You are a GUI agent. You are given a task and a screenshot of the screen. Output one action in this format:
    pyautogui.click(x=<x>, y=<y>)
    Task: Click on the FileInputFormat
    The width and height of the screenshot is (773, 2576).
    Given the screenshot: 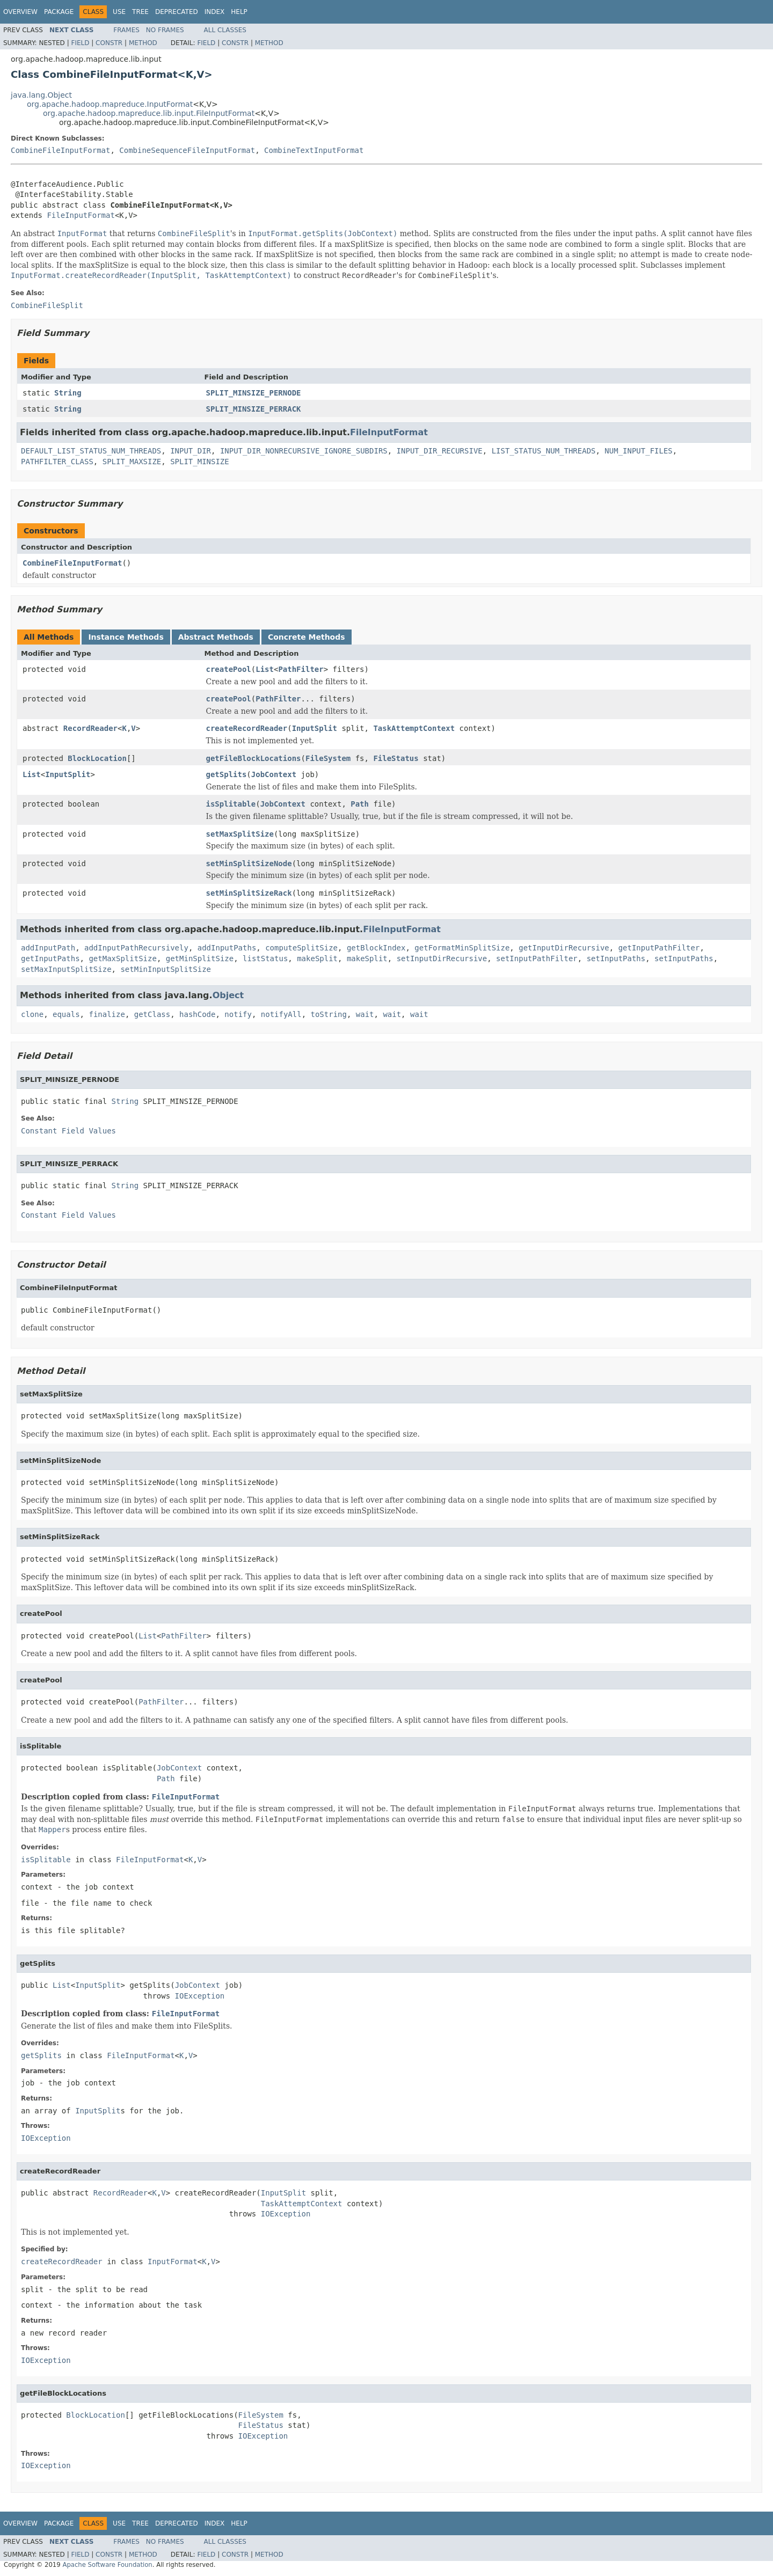 What is the action you would take?
    pyautogui.click(x=80, y=215)
    